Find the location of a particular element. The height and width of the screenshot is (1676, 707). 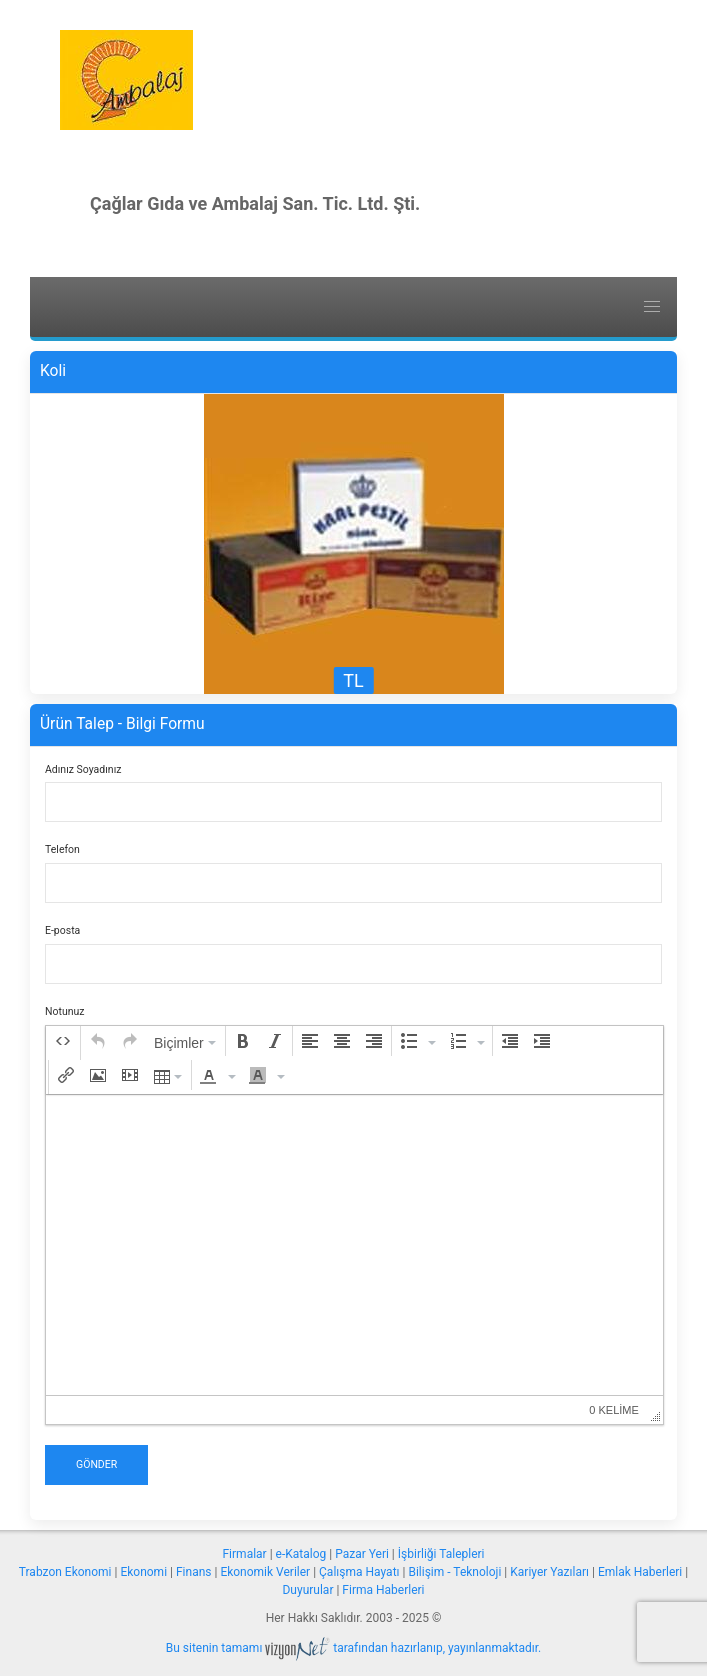

Duyurular is located at coordinates (307, 1590).